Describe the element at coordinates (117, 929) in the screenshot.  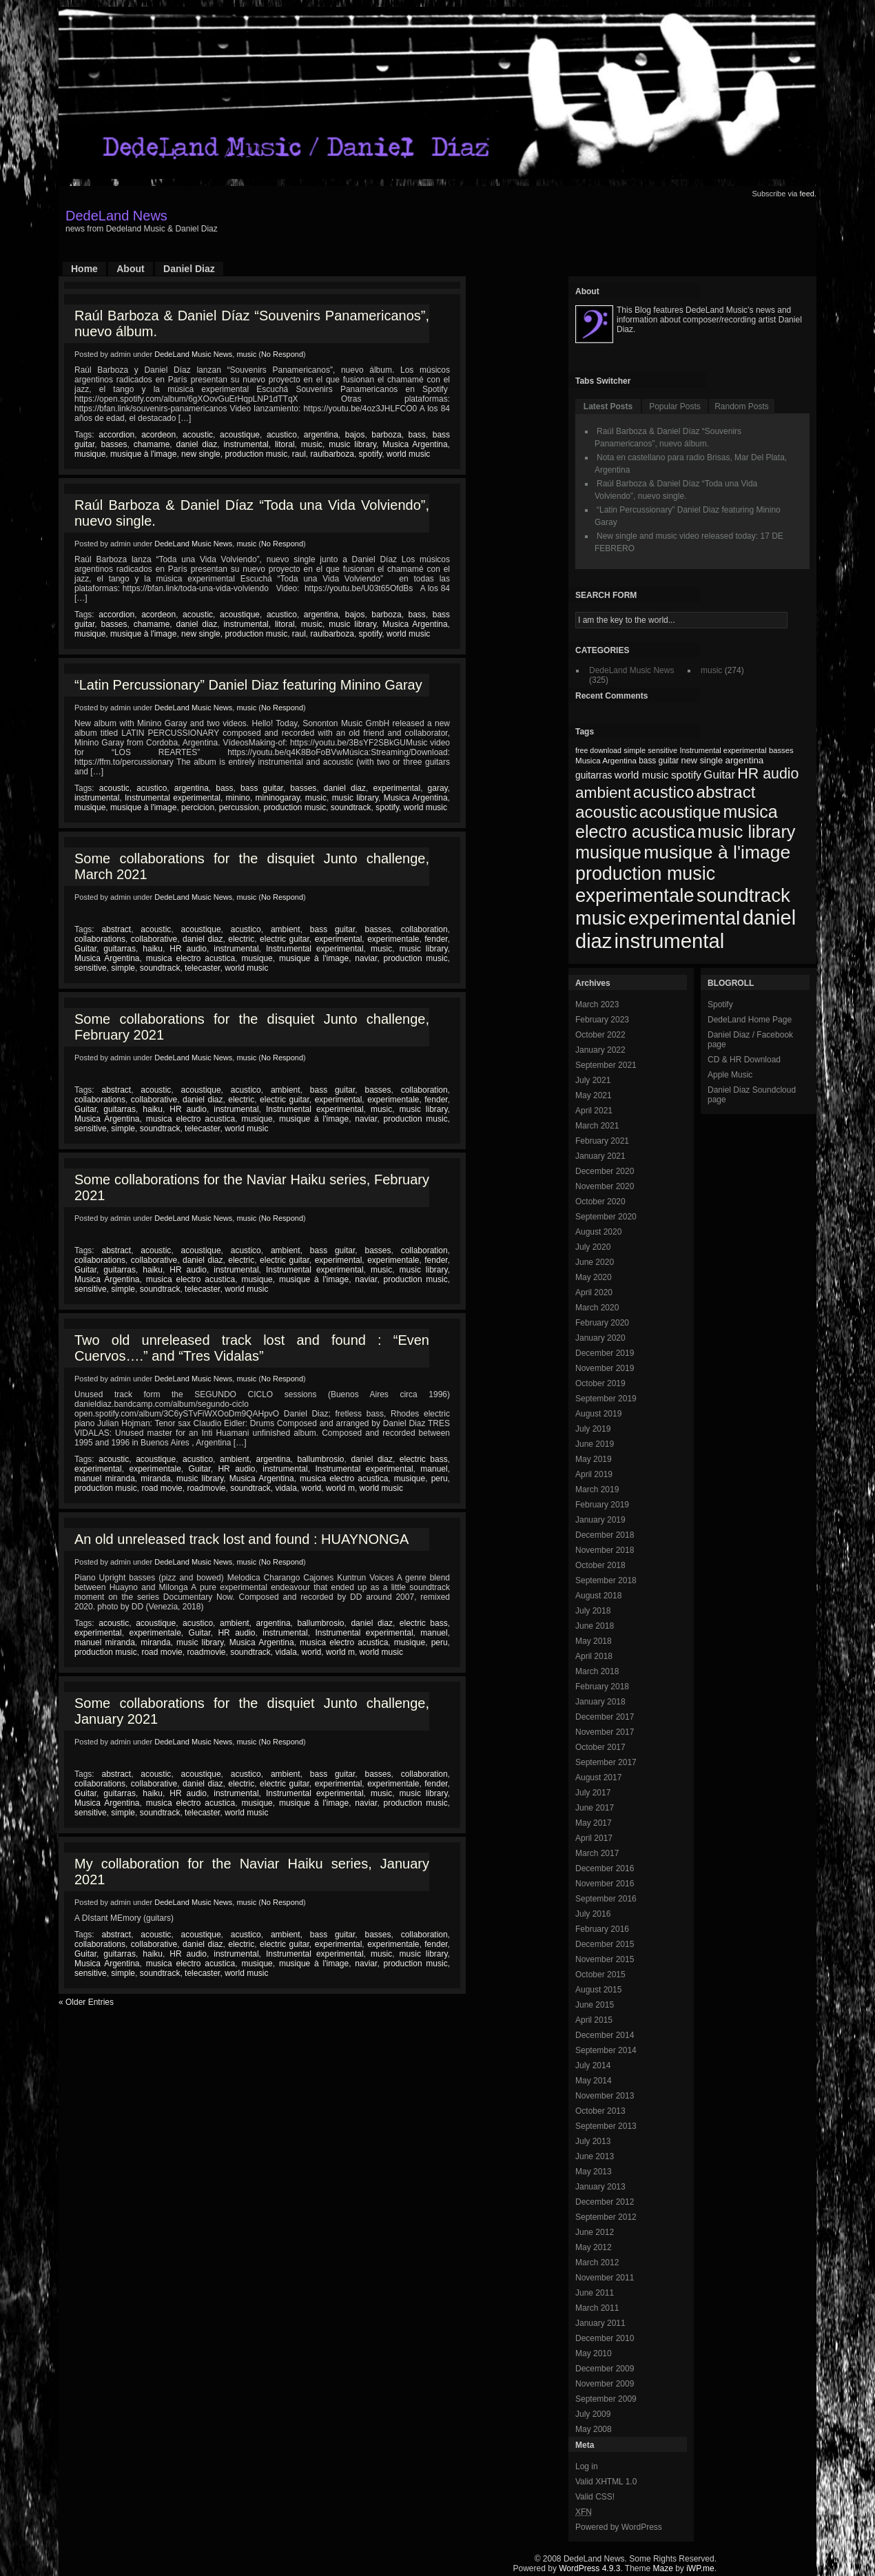
I see `abstract` at that location.